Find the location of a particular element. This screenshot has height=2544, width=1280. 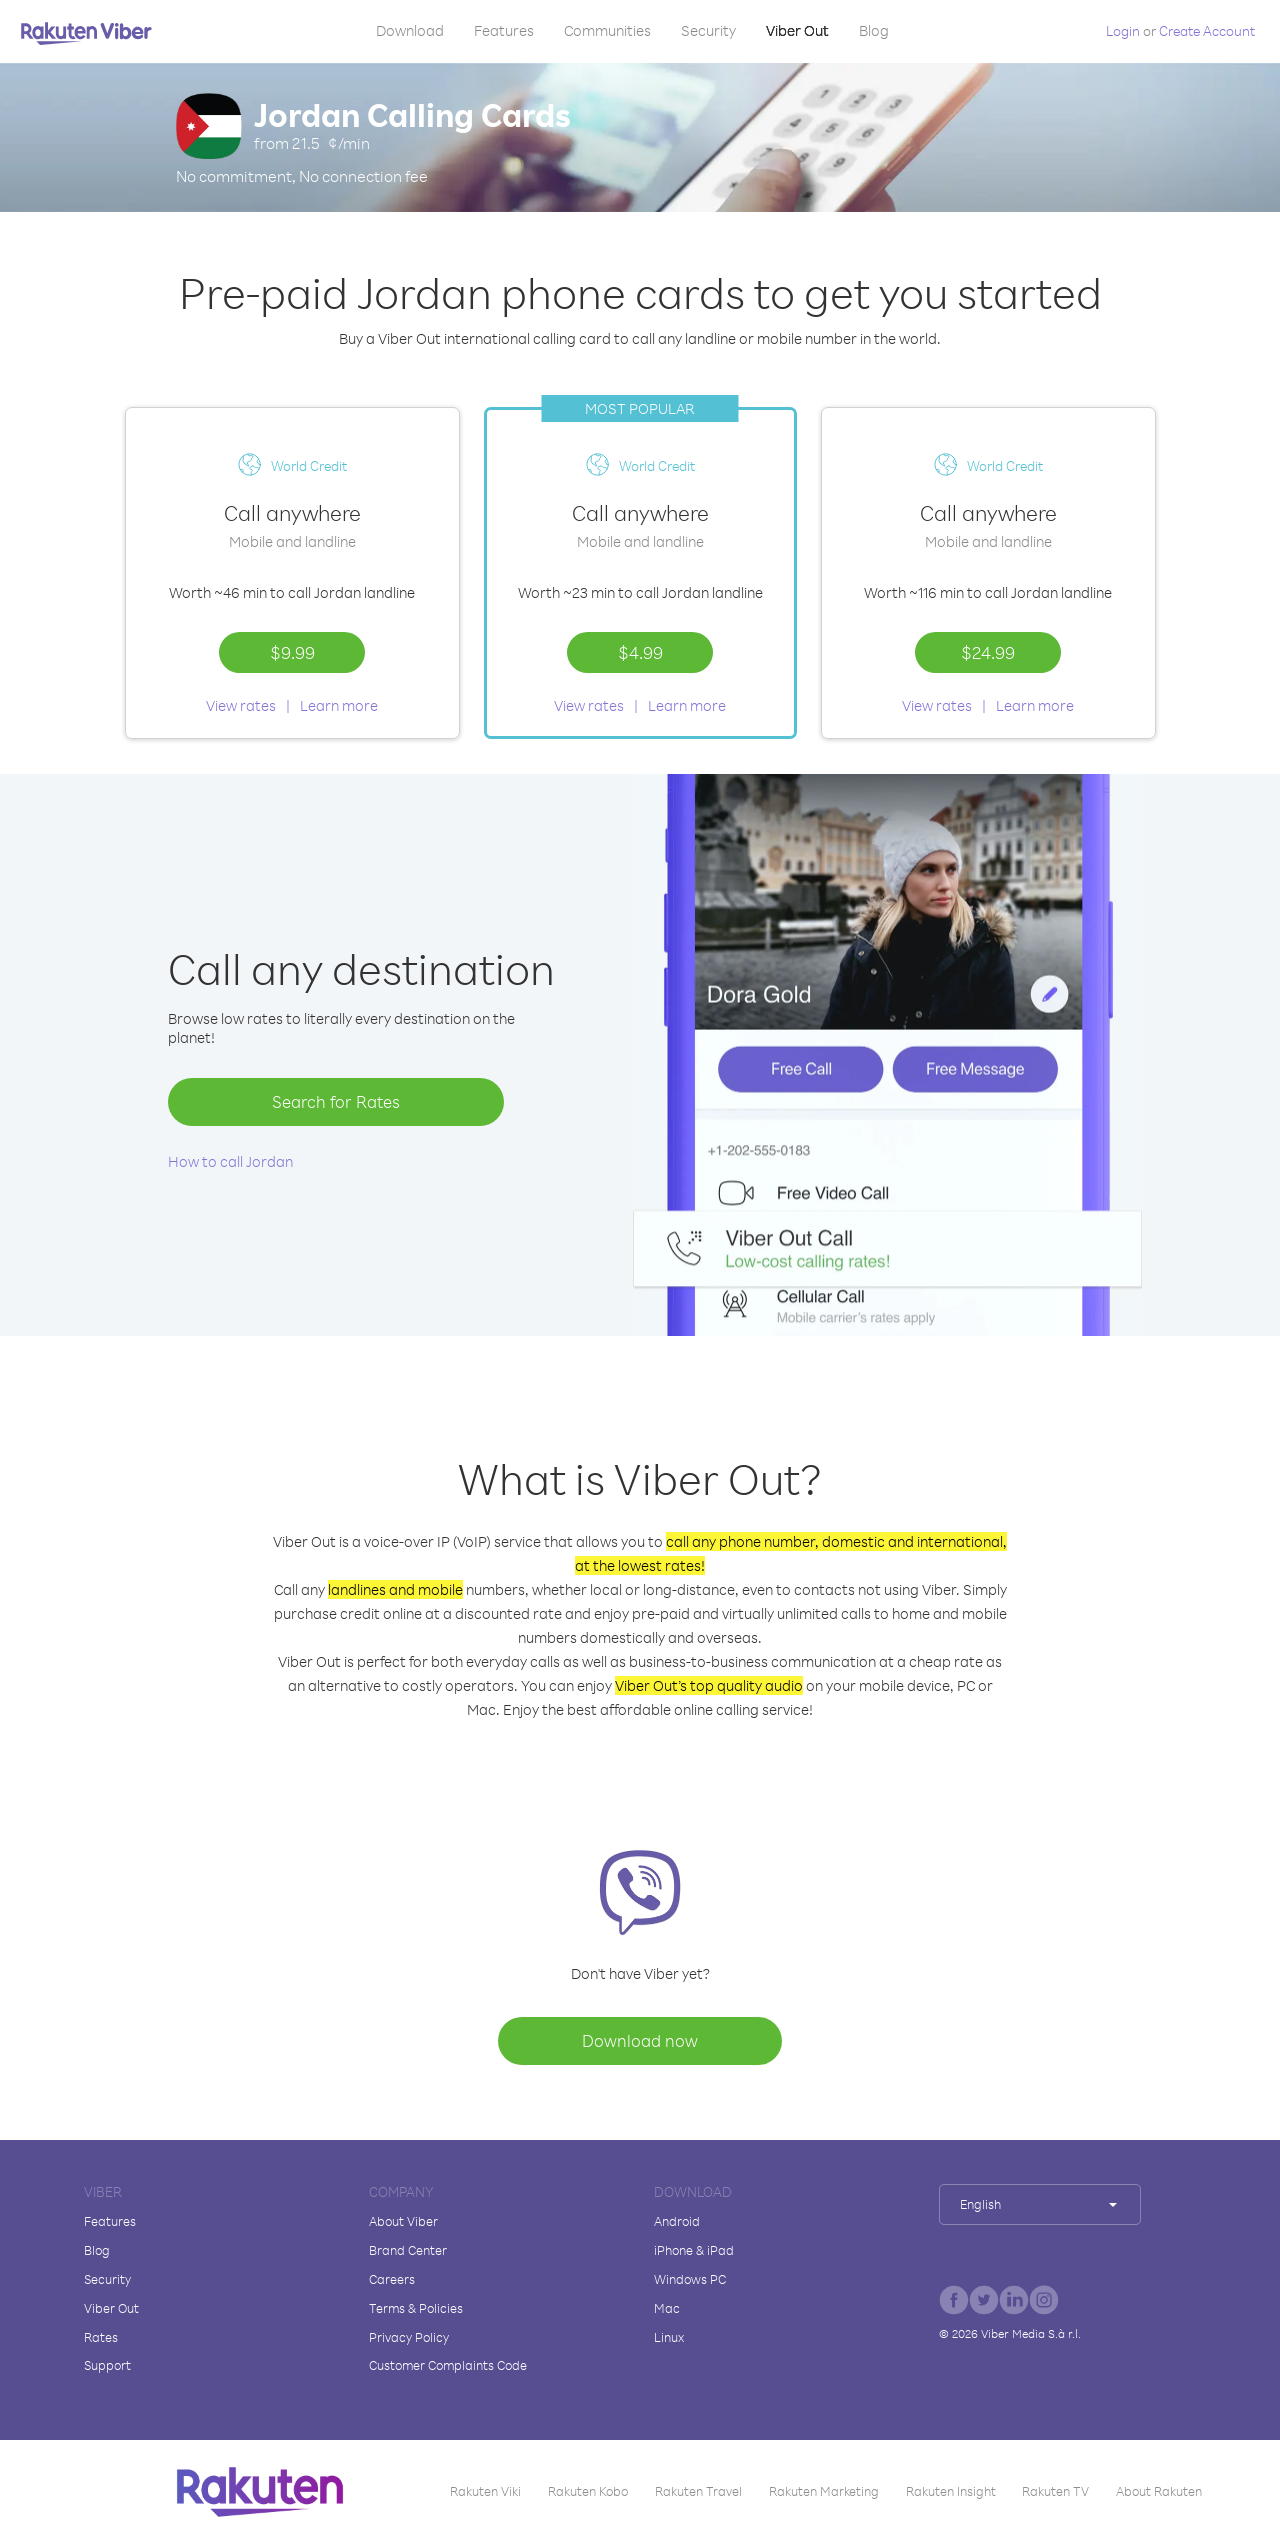

Rakuten Insight is located at coordinates (951, 2491).